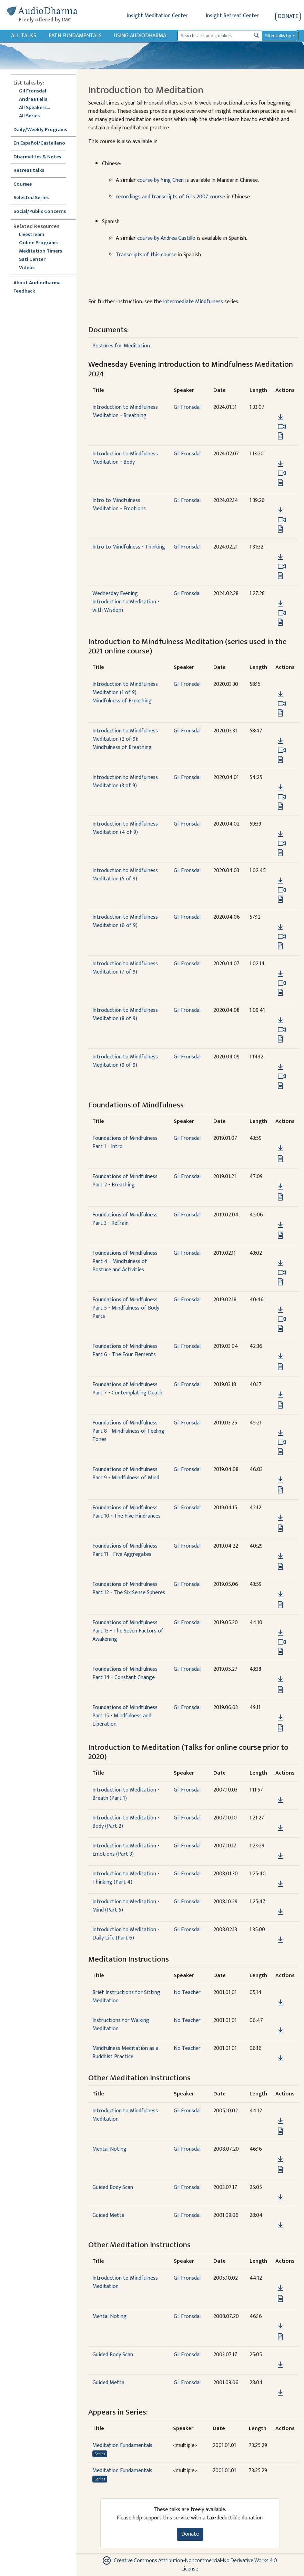 The image size is (304, 2576). What do you see at coordinates (193, 301) in the screenshot?
I see `Intermediate Mindfulness` at bounding box center [193, 301].